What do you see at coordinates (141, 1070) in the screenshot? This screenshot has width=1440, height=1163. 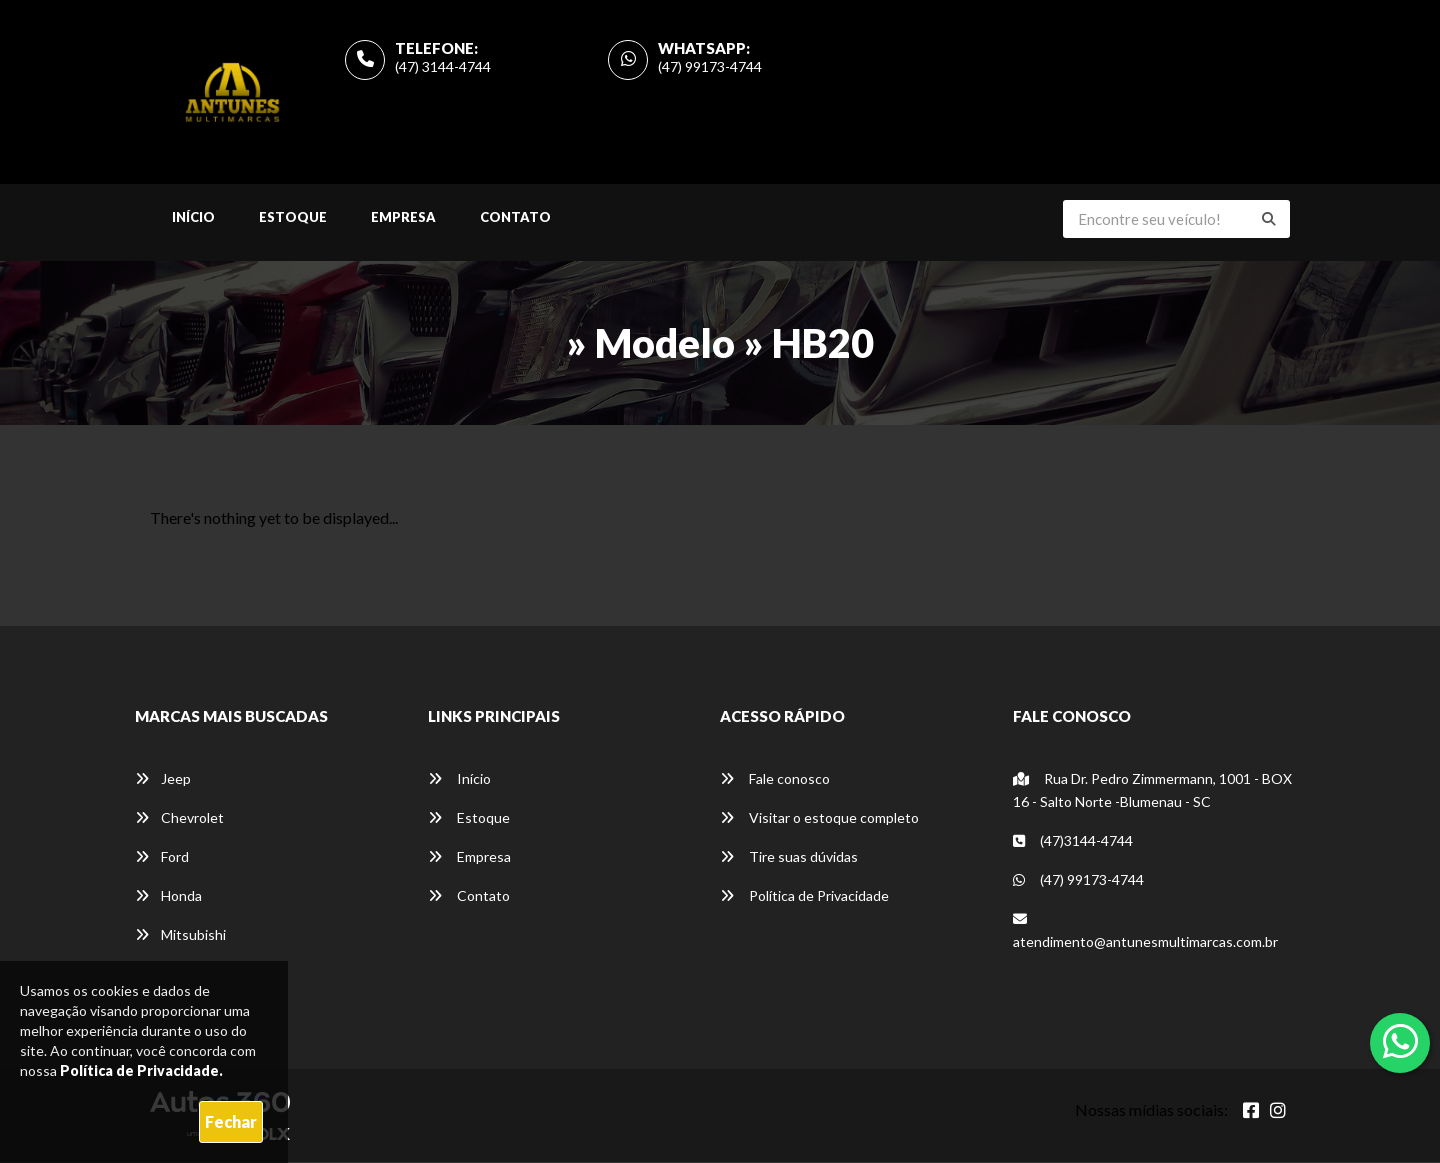 I see `Política de Privacidade.` at bounding box center [141, 1070].